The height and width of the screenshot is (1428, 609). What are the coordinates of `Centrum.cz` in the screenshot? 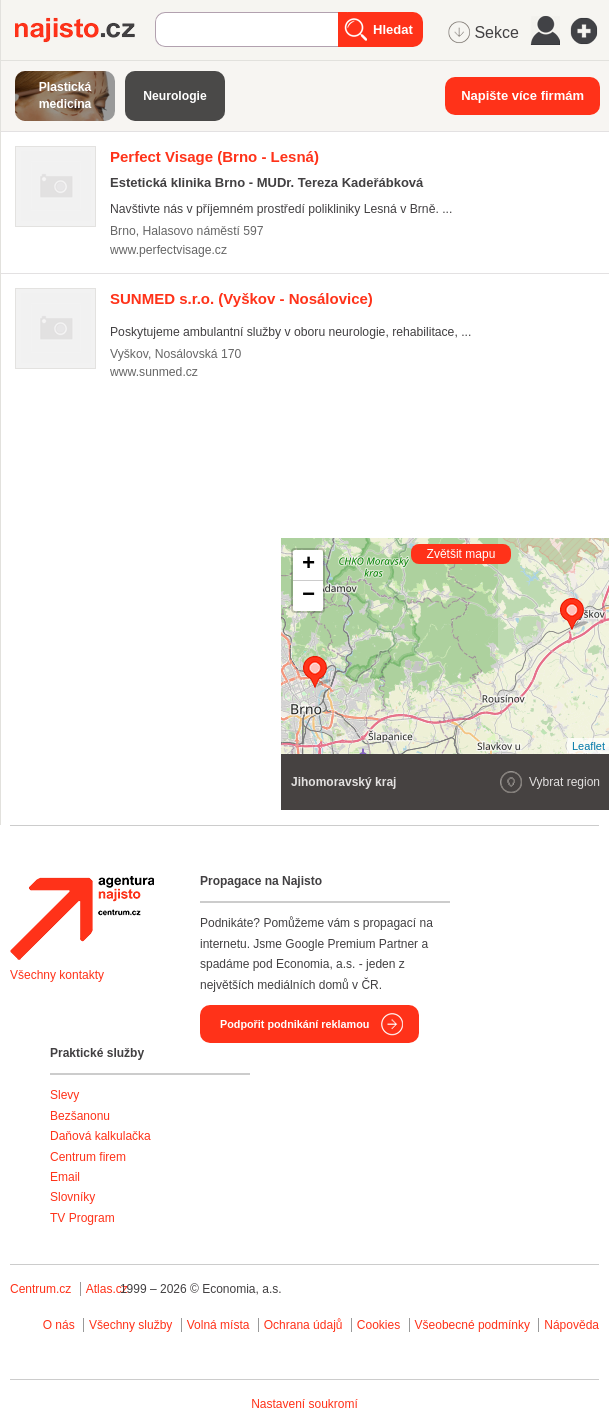 It's located at (40, 1289).